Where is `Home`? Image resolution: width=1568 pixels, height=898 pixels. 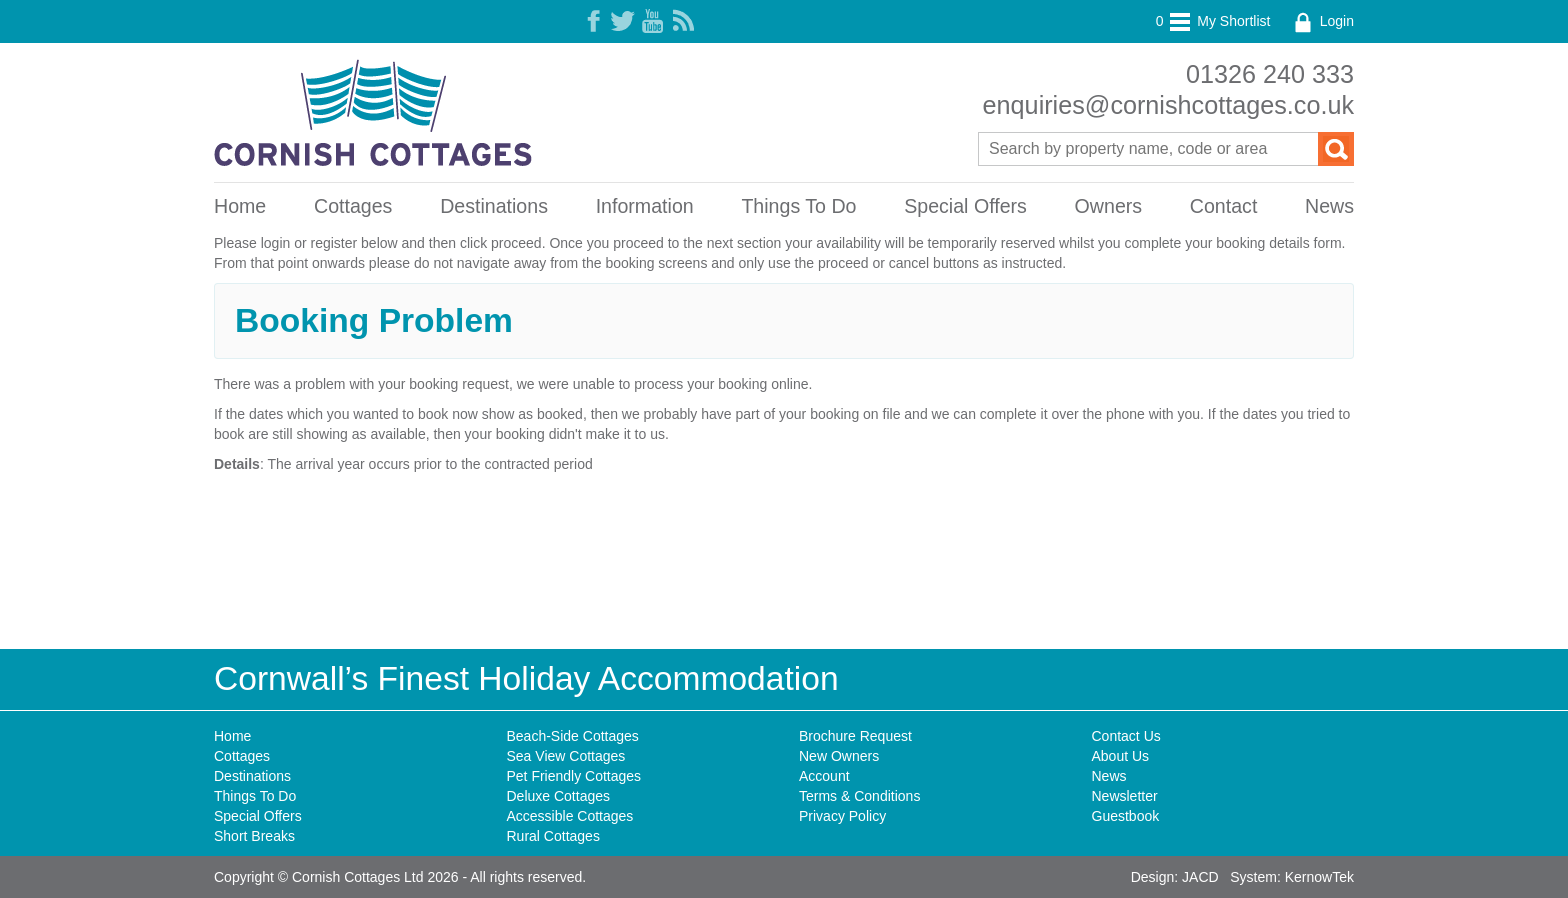
Home is located at coordinates (240, 206).